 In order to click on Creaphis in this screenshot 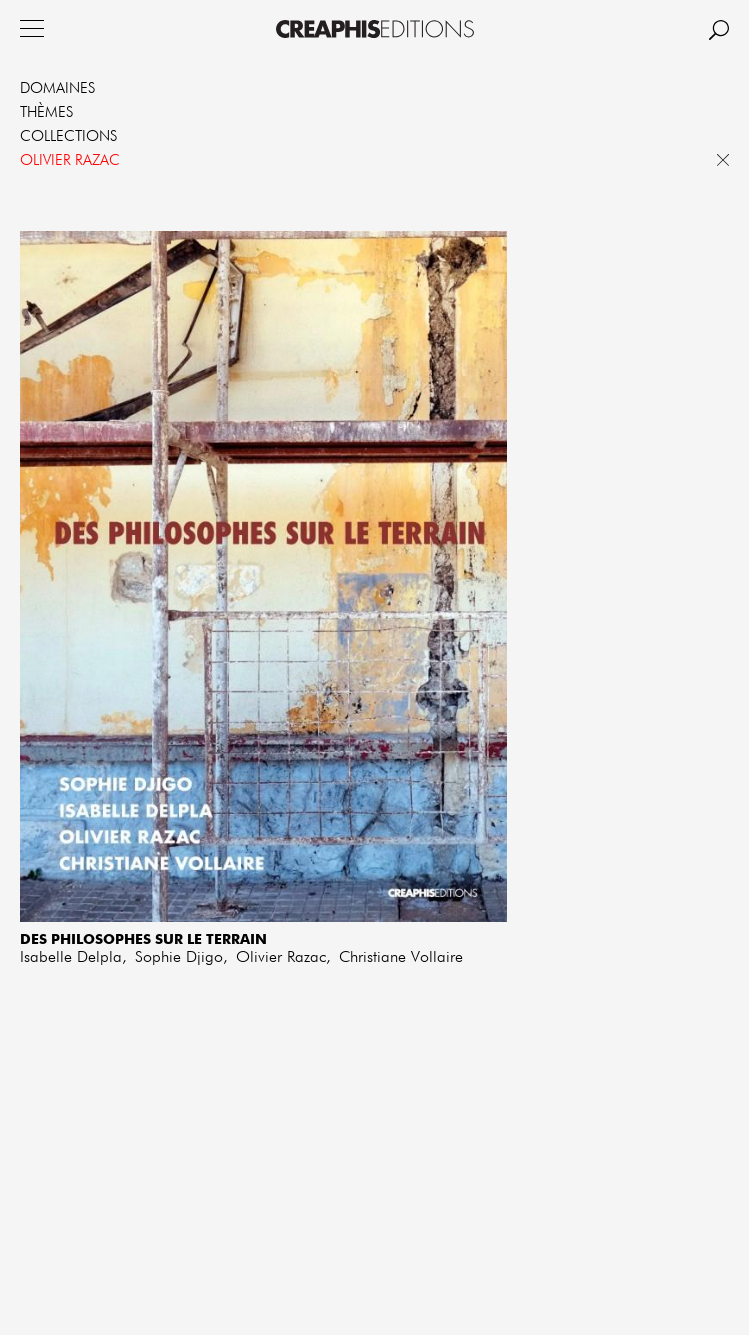, I will do `click(375, 29)`.